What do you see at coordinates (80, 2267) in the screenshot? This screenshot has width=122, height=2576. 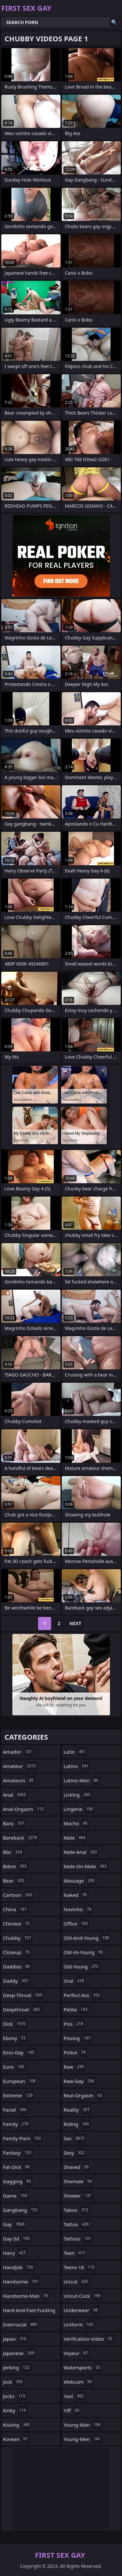 I see `teens-18` at bounding box center [80, 2267].